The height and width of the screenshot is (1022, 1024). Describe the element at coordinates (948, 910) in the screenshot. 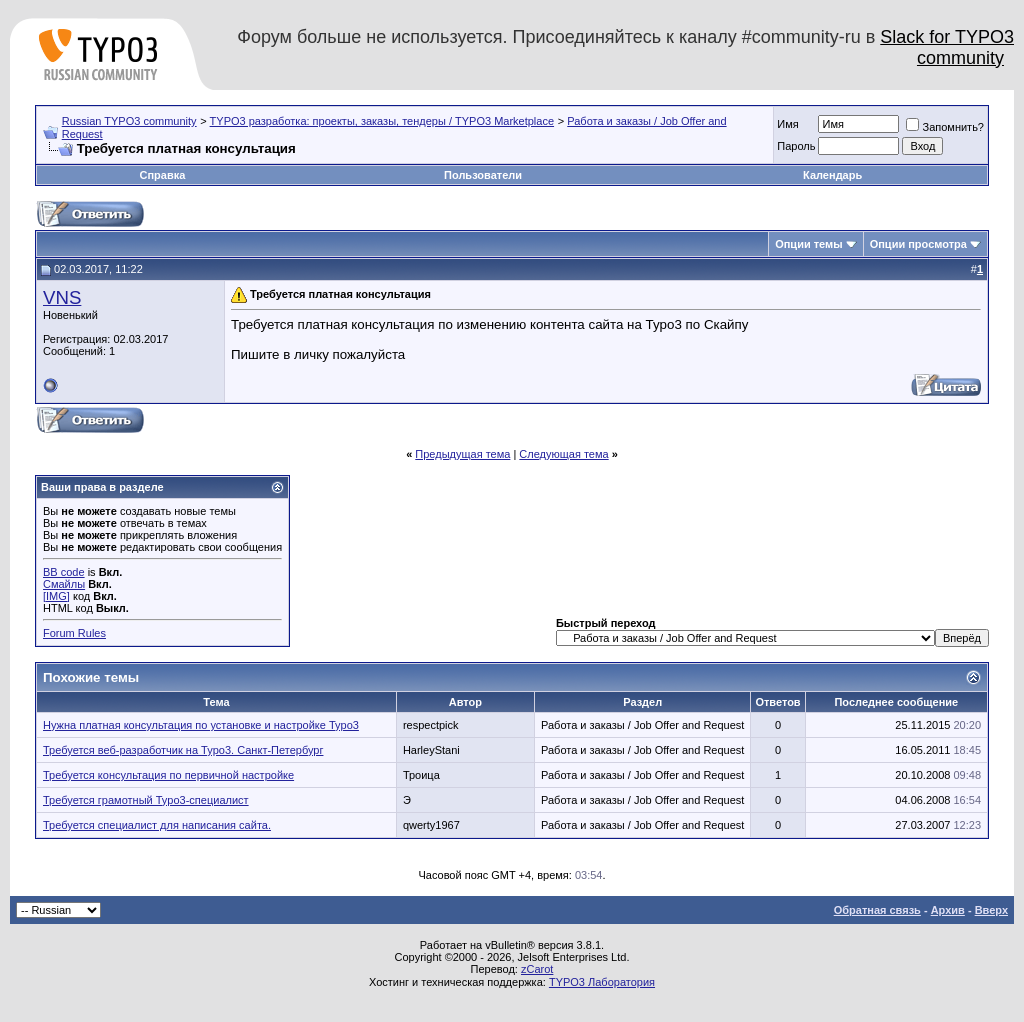

I see `Архив` at that location.